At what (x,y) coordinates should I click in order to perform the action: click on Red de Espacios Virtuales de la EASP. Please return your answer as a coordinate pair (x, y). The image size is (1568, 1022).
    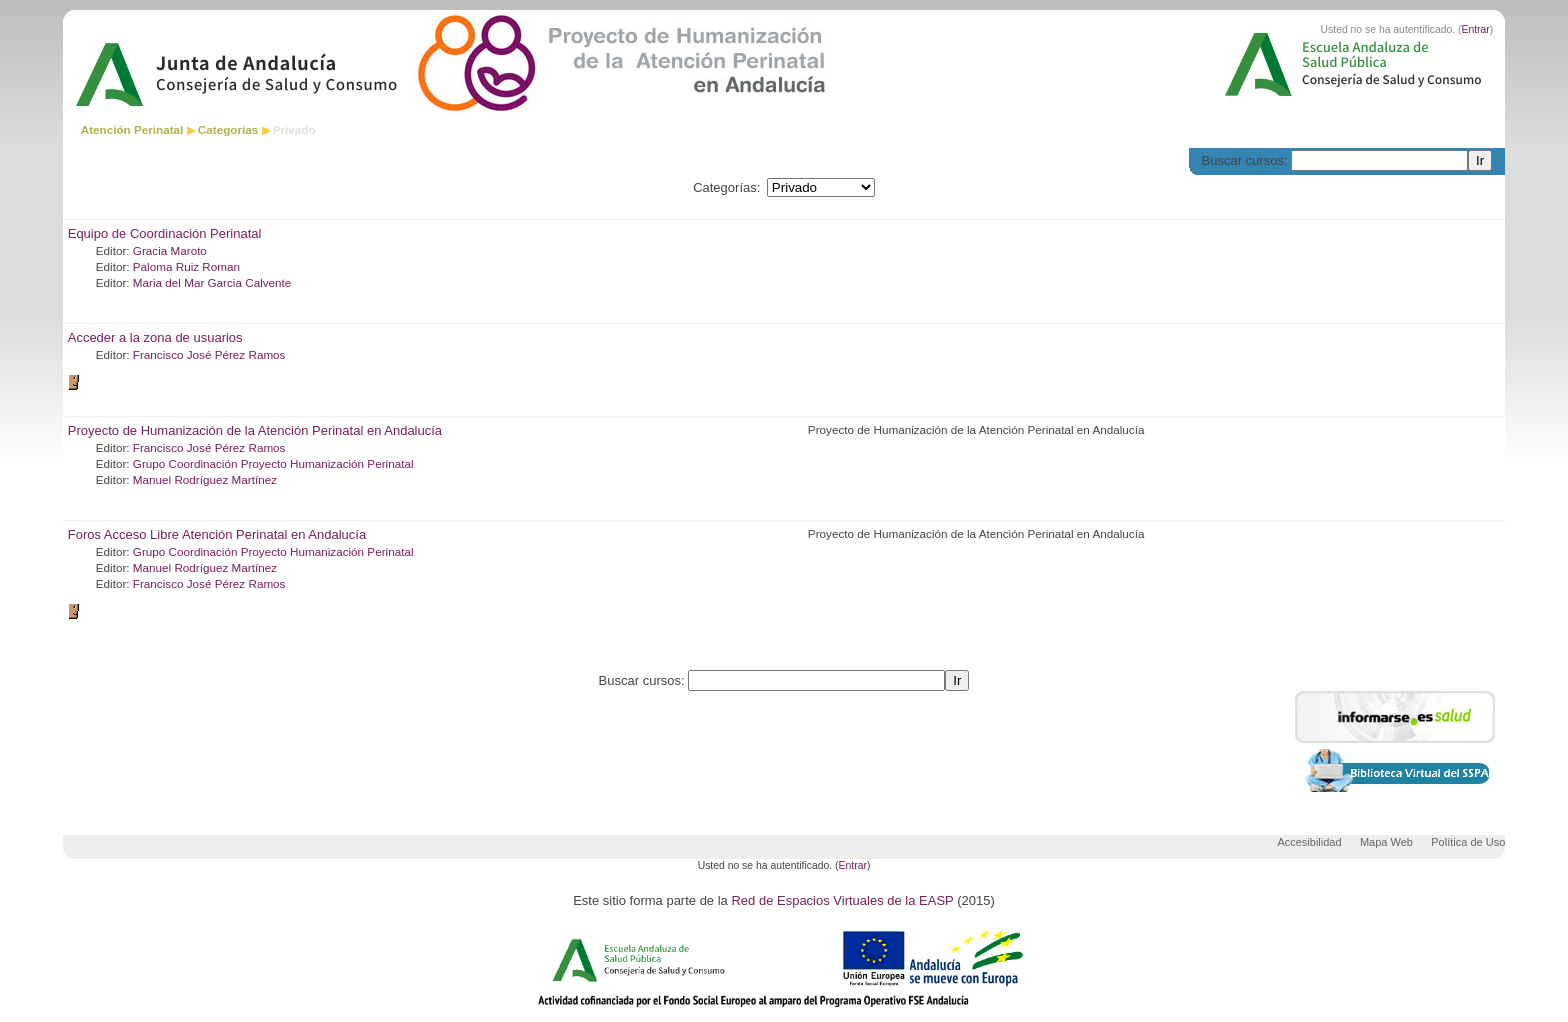
    Looking at the image, I should click on (842, 900).